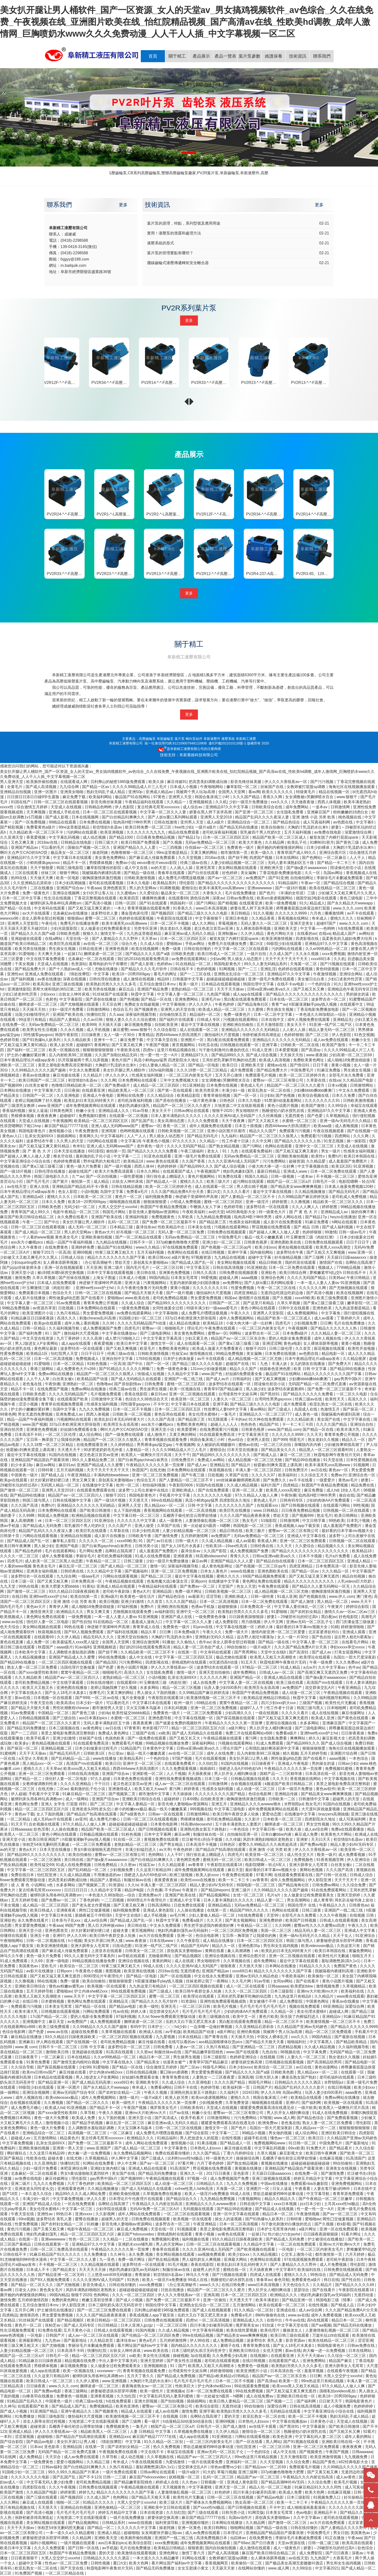 This screenshot has width=378, height=2576. I want to click on 老司机免费精品视频, so click(170, 1298).